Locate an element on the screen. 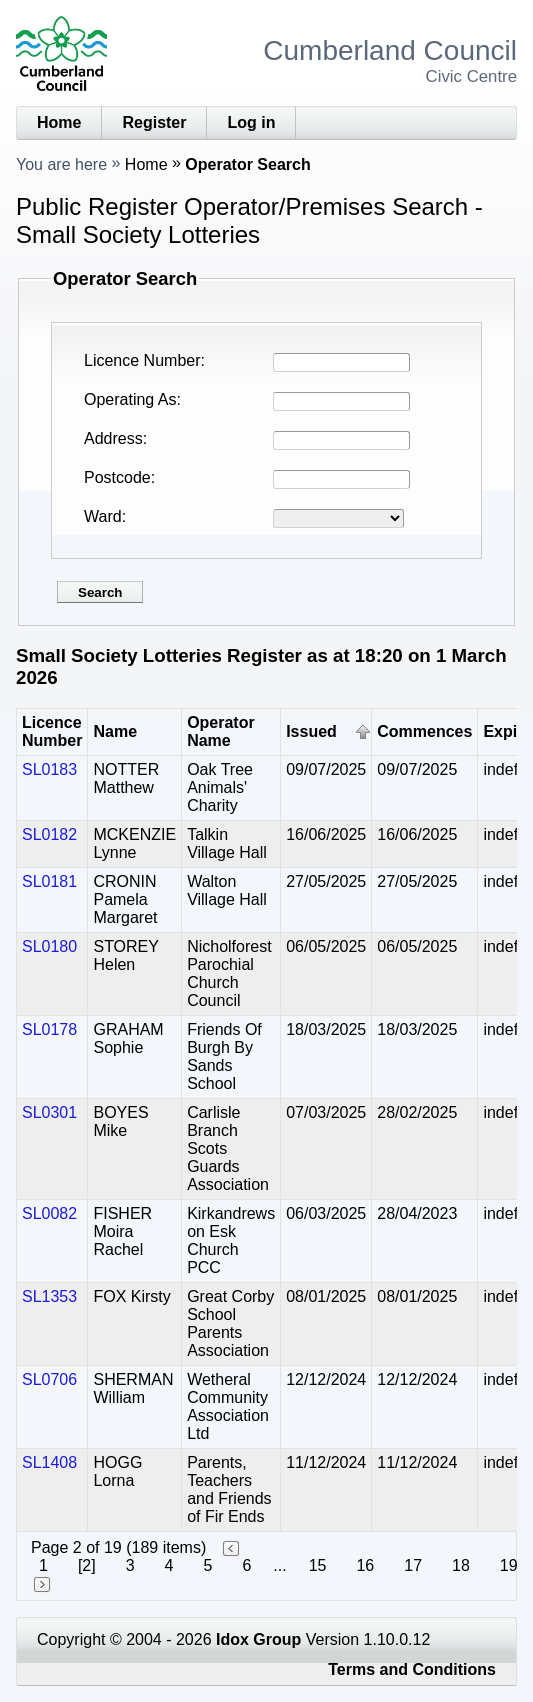 The image size is (533, 1702). Commences is located at coordinates (424, 731).